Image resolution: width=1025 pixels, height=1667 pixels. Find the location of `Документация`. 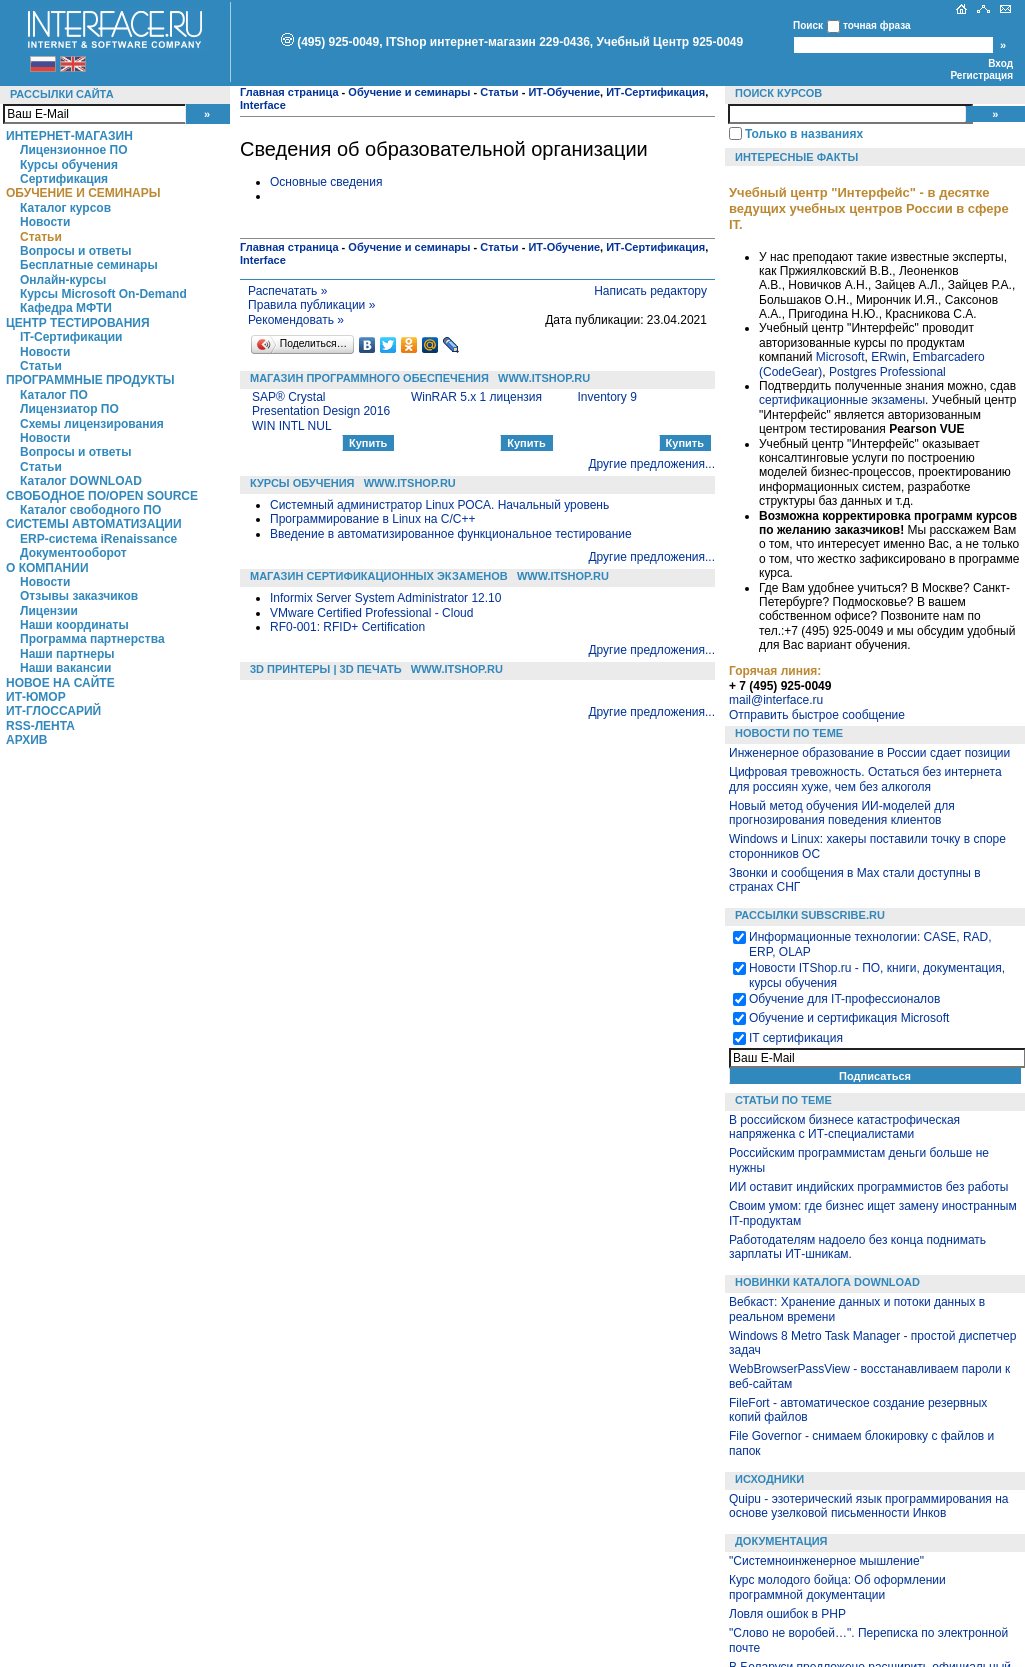

Документация is located at coordinates (781, 1541).